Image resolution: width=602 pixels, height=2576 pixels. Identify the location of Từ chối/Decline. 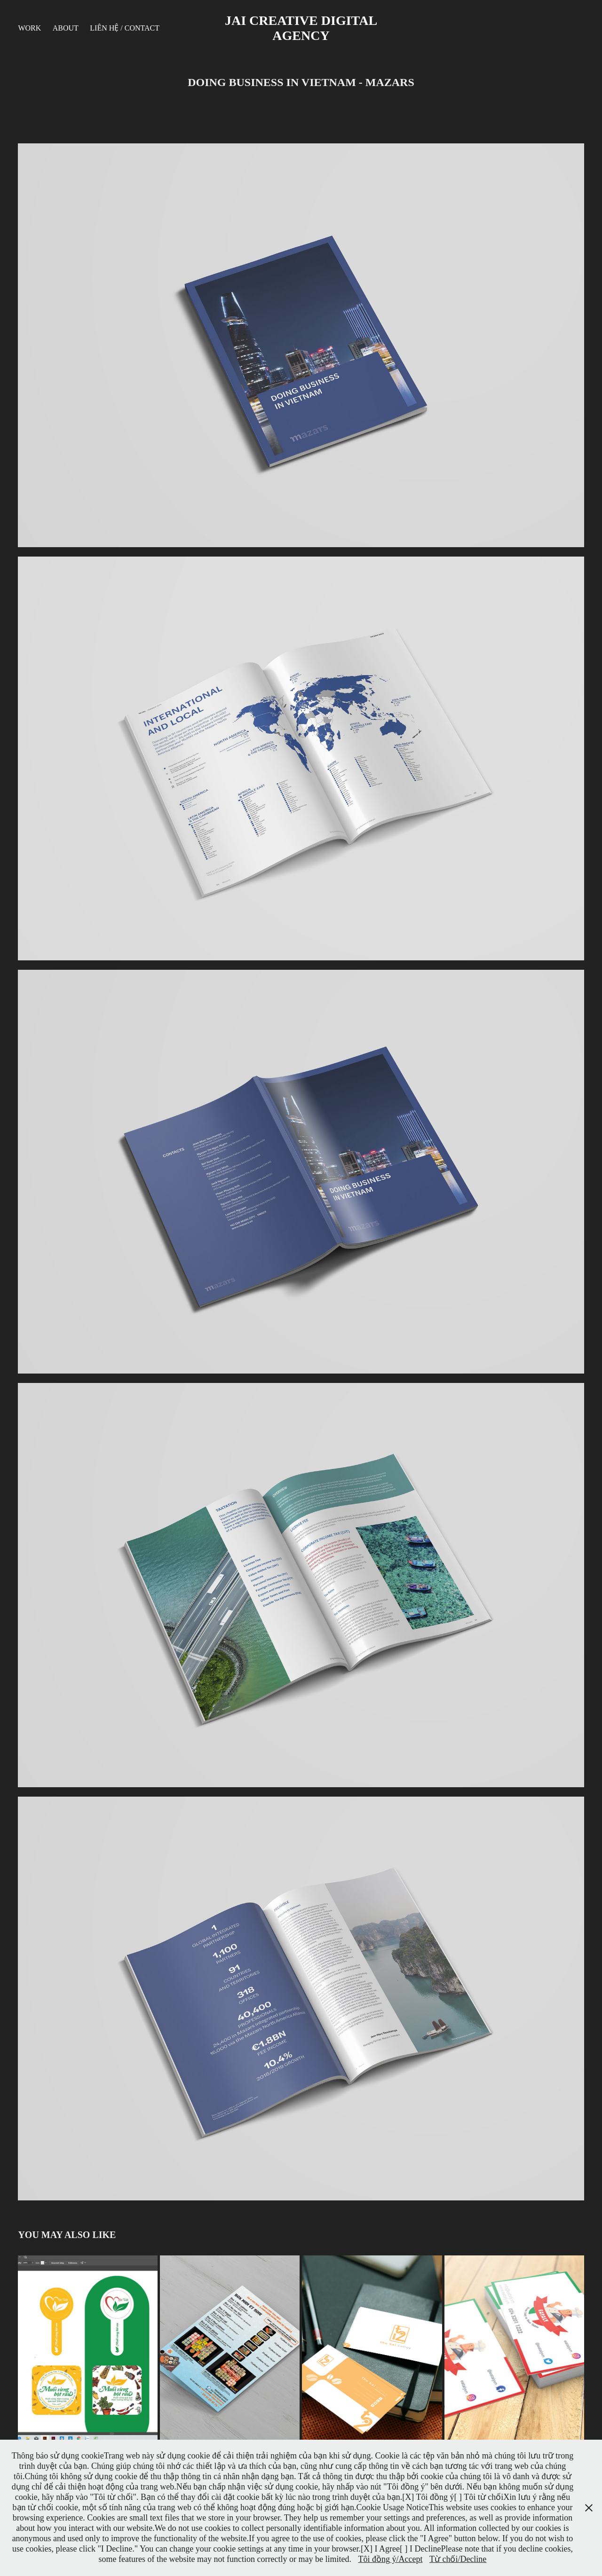
(457, 2559).